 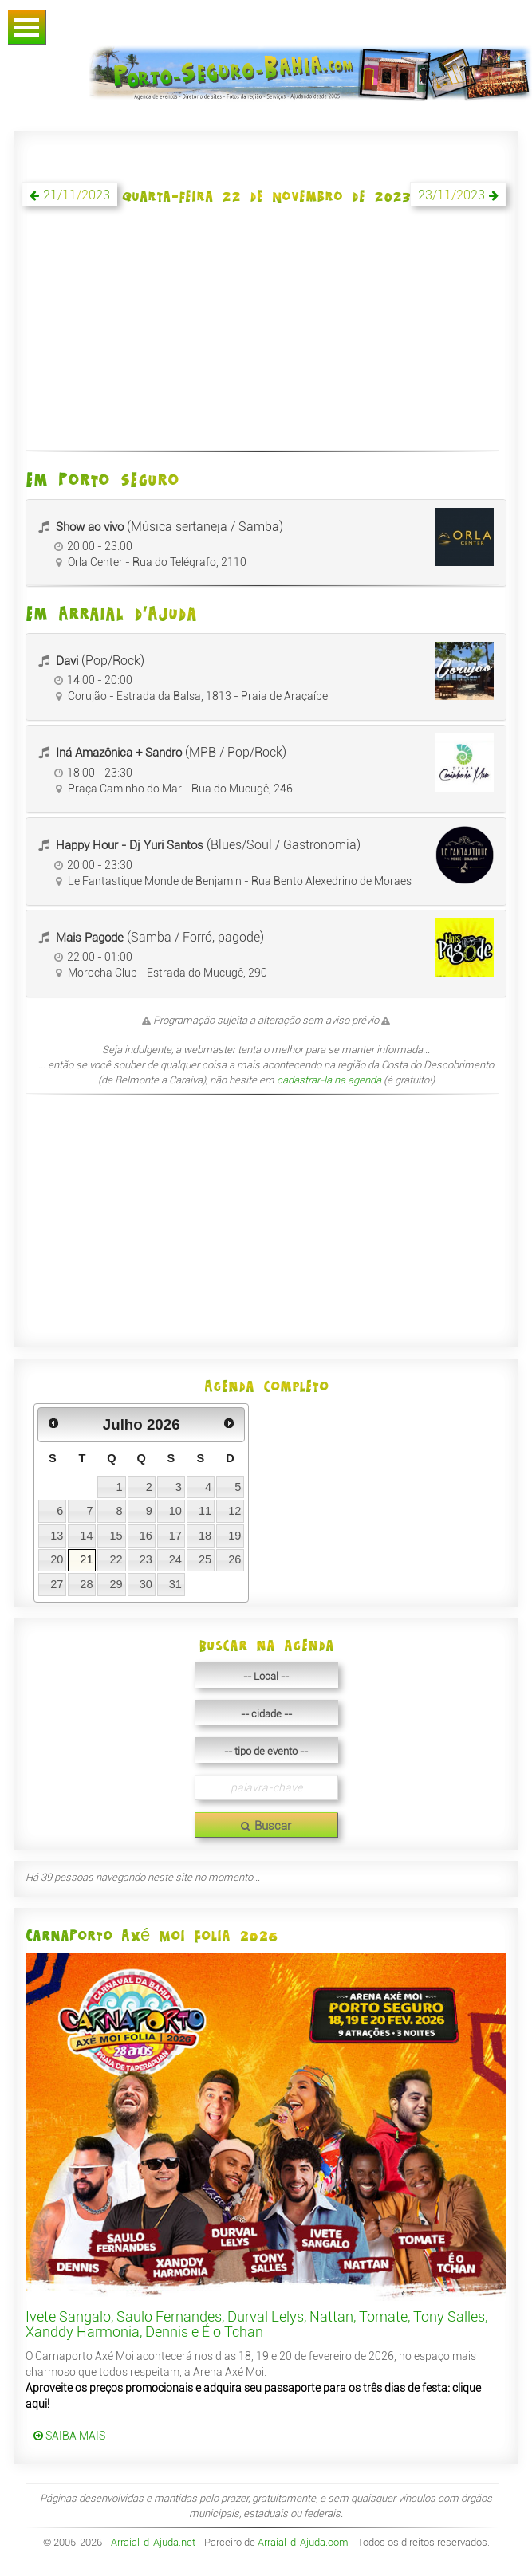 What do you see at coordinates (266, 337) in the screenshot?
I see `[Advertisement]` at bounding box center [266, 337].